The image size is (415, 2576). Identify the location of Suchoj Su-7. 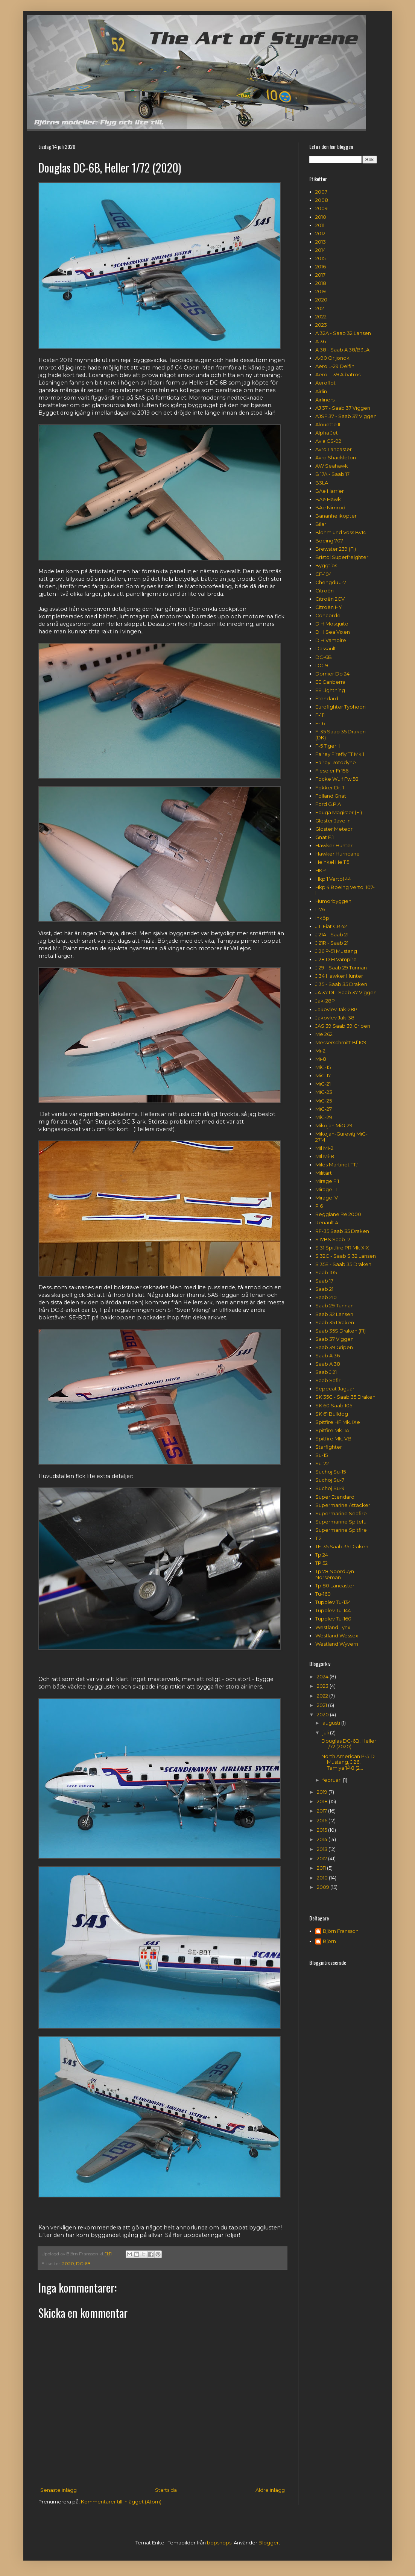
(329, 1480).